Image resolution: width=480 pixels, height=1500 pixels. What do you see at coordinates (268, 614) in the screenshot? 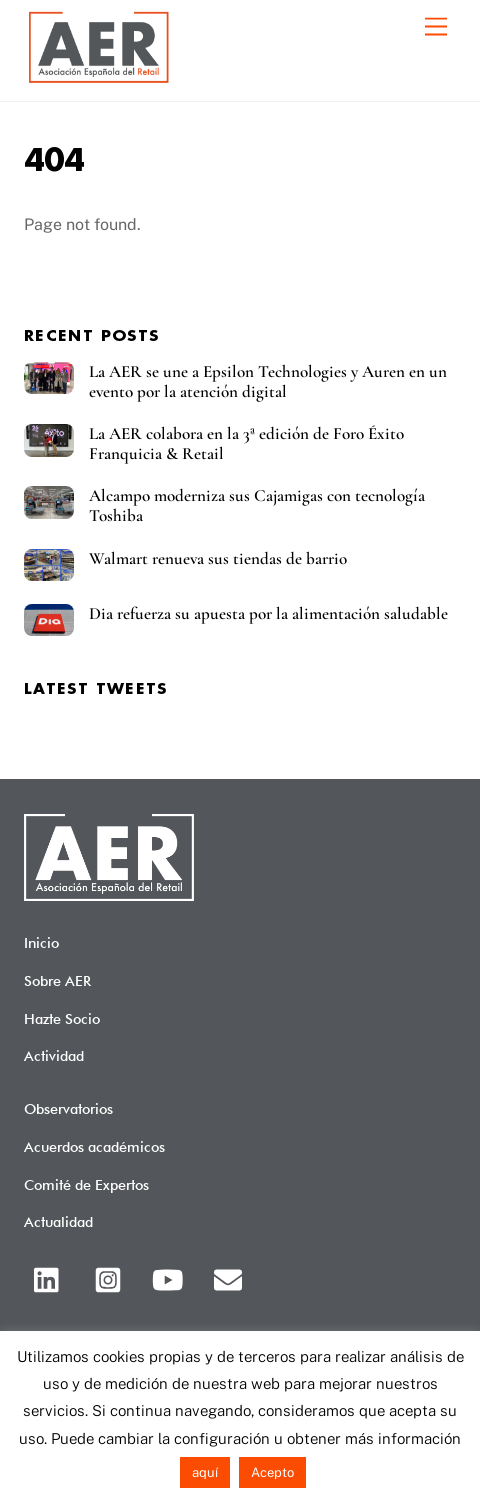
I see `Dia refuerza su apuesta por la alimentación saludable` at bounding box center [268, 614].